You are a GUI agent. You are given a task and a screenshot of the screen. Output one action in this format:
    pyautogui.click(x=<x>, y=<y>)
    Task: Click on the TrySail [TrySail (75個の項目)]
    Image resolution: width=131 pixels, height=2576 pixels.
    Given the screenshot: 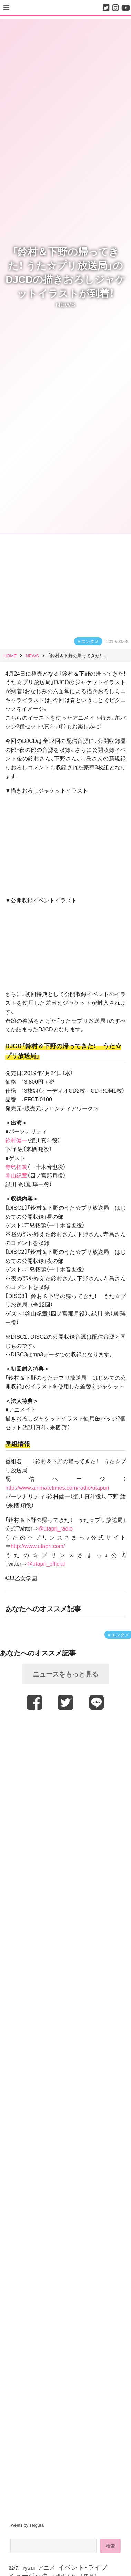 What is the action you would take?
    pyautogui.click(x=28, y=2568)
    